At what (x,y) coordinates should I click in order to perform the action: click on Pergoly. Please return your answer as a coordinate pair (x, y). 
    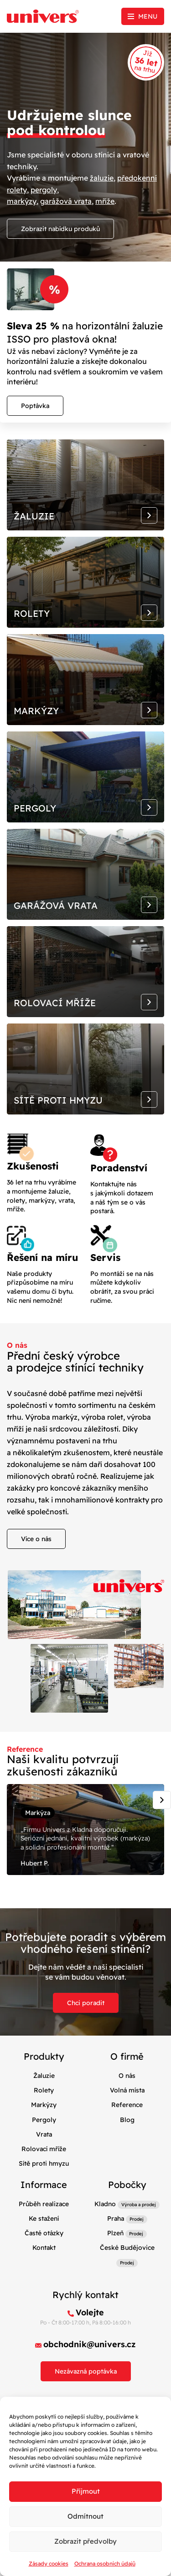
    Looking at the image, I should click on (44, 2120).